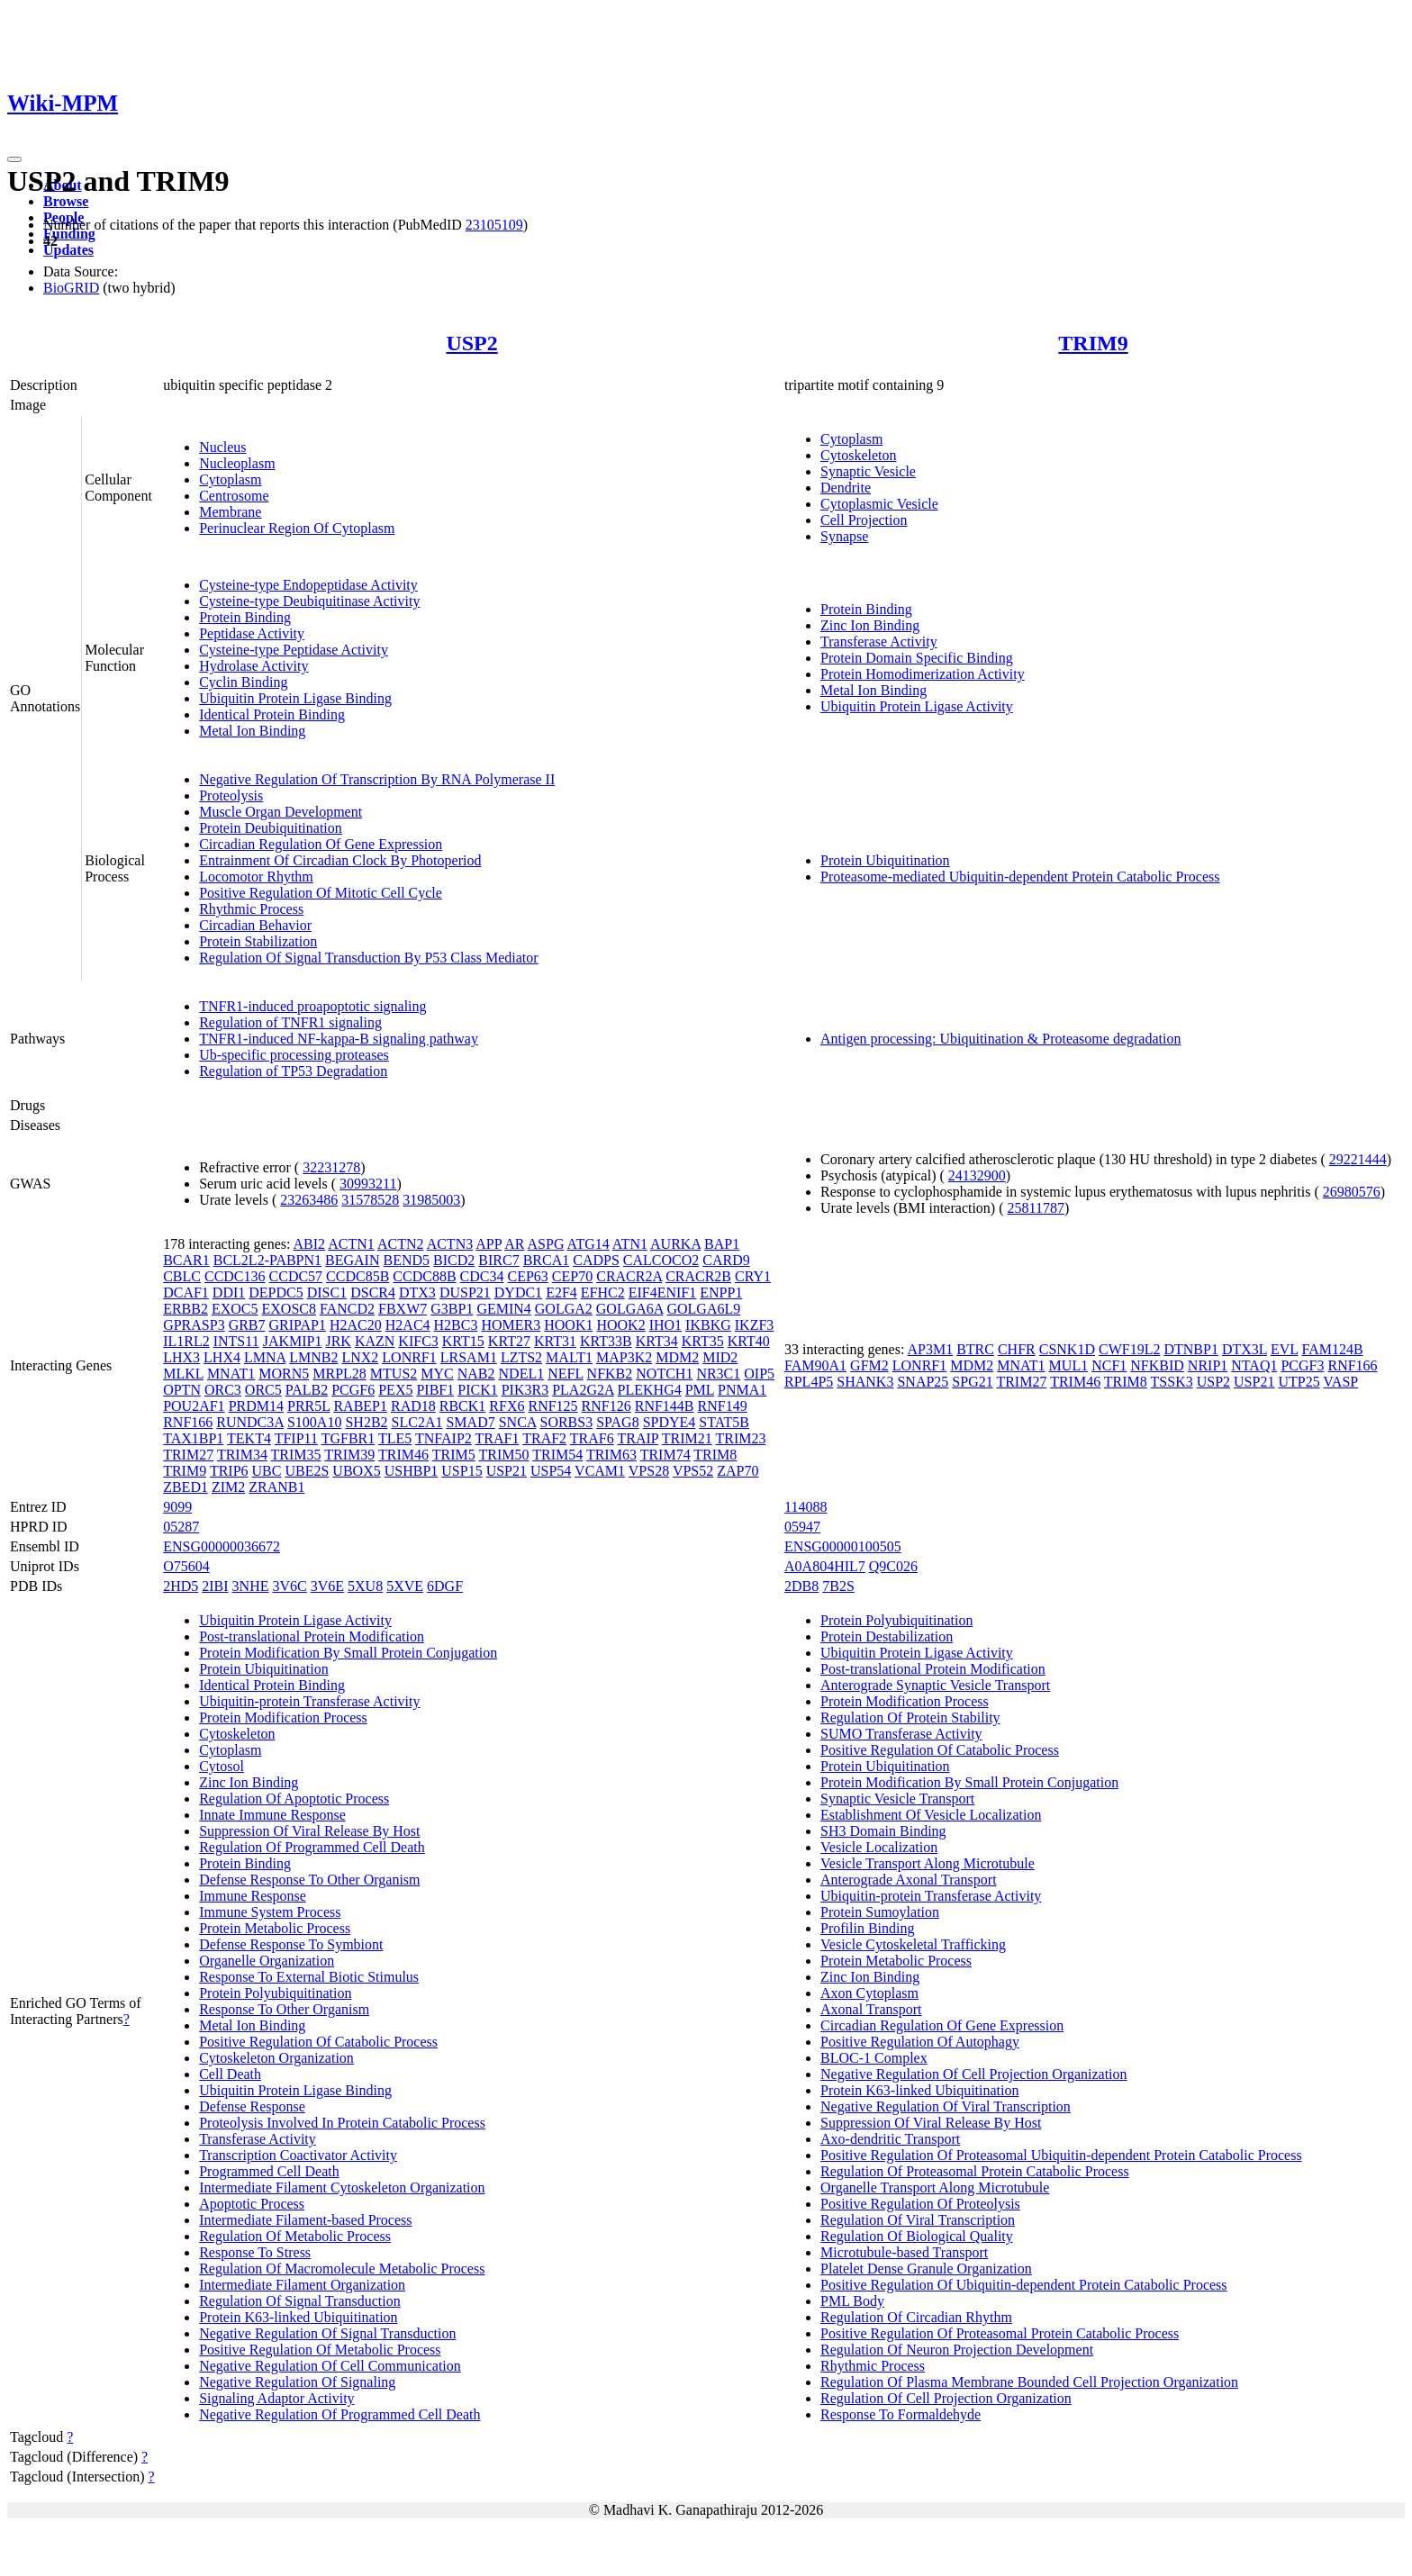  I want to click on CCDC136, so click(235, 1276).